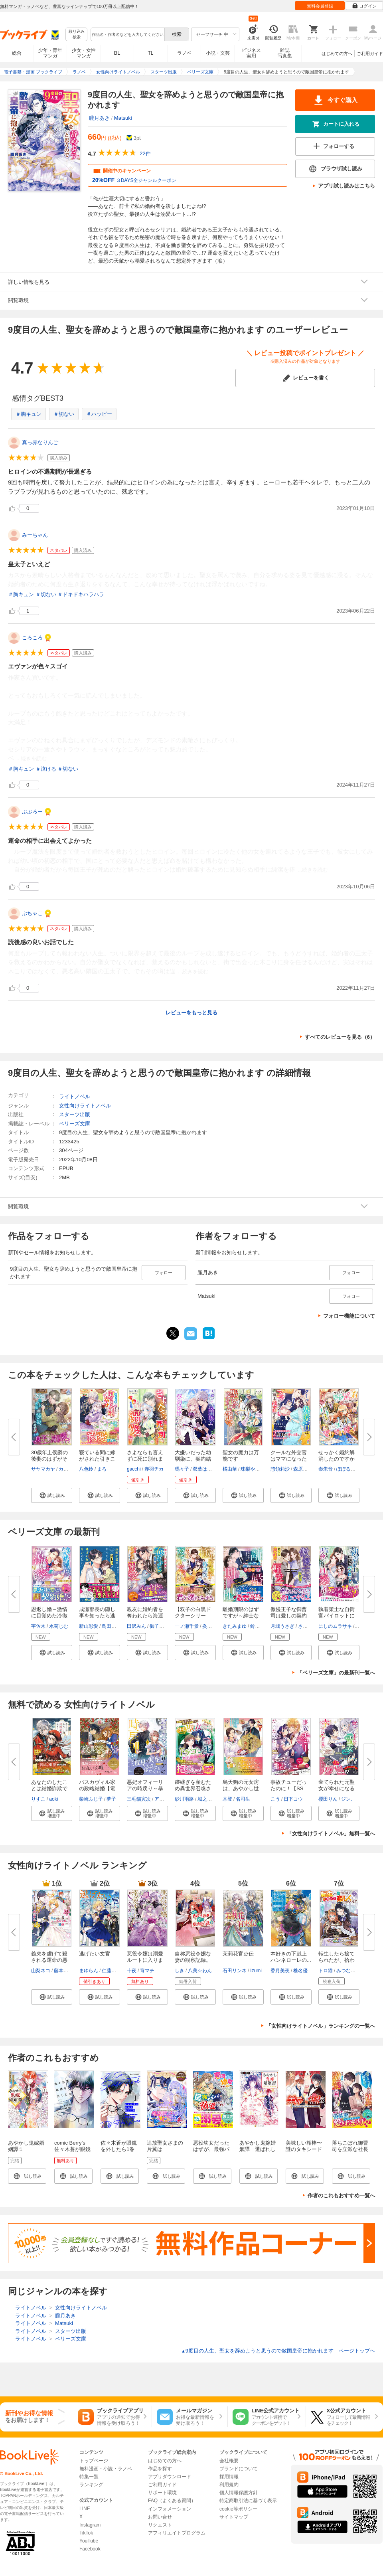  What do you see at coordinates (127, 34) in the screenshot?
I see `[combobox]` at bounding box center [127, 34].